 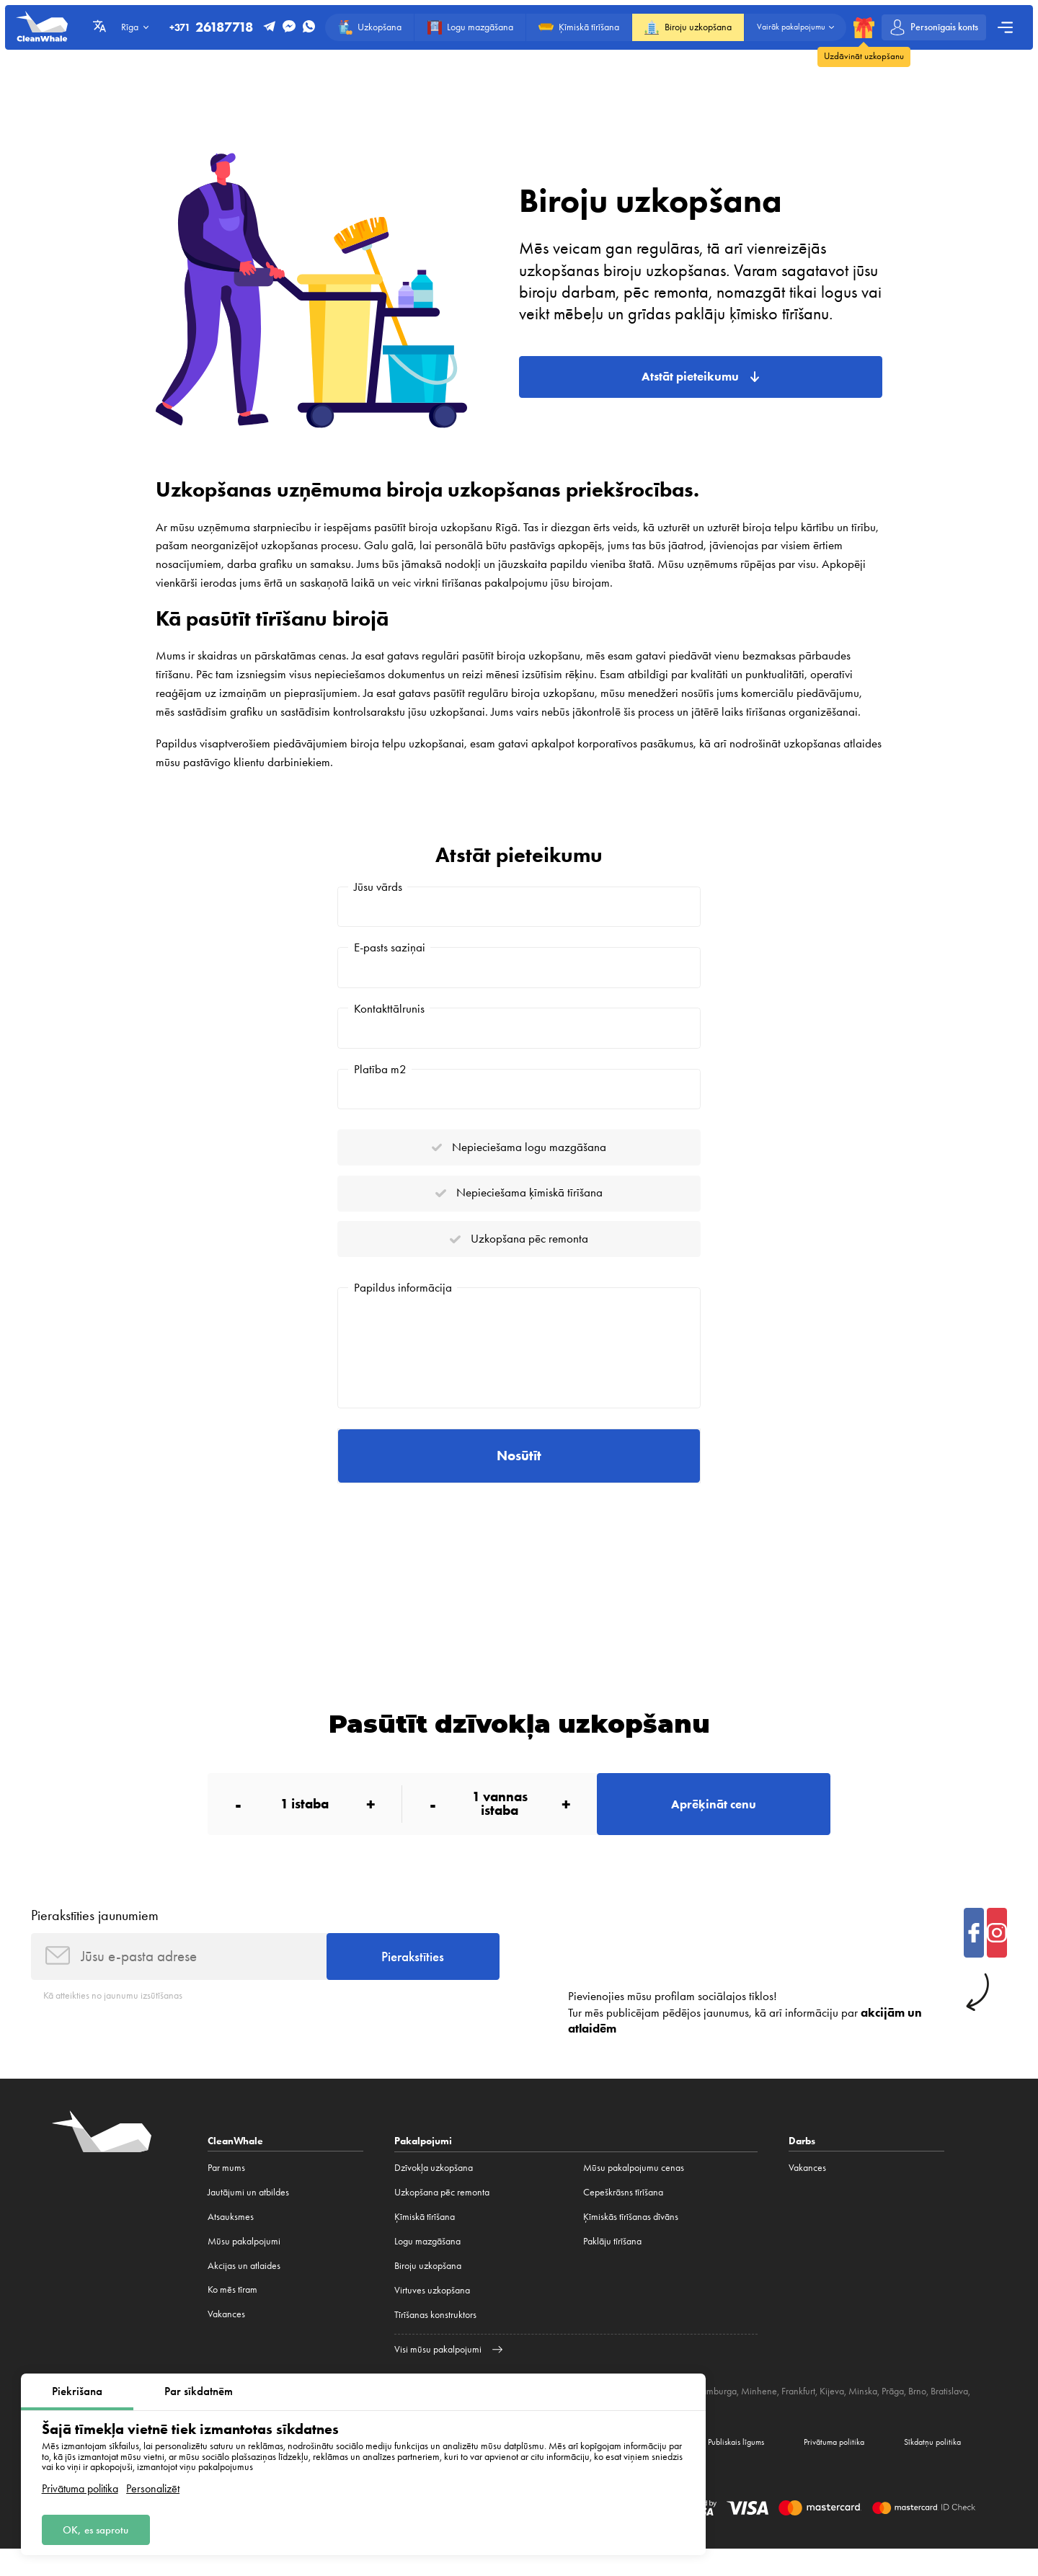 I want to click on Biroju uzkopšana, so click(x=427, y=2290).